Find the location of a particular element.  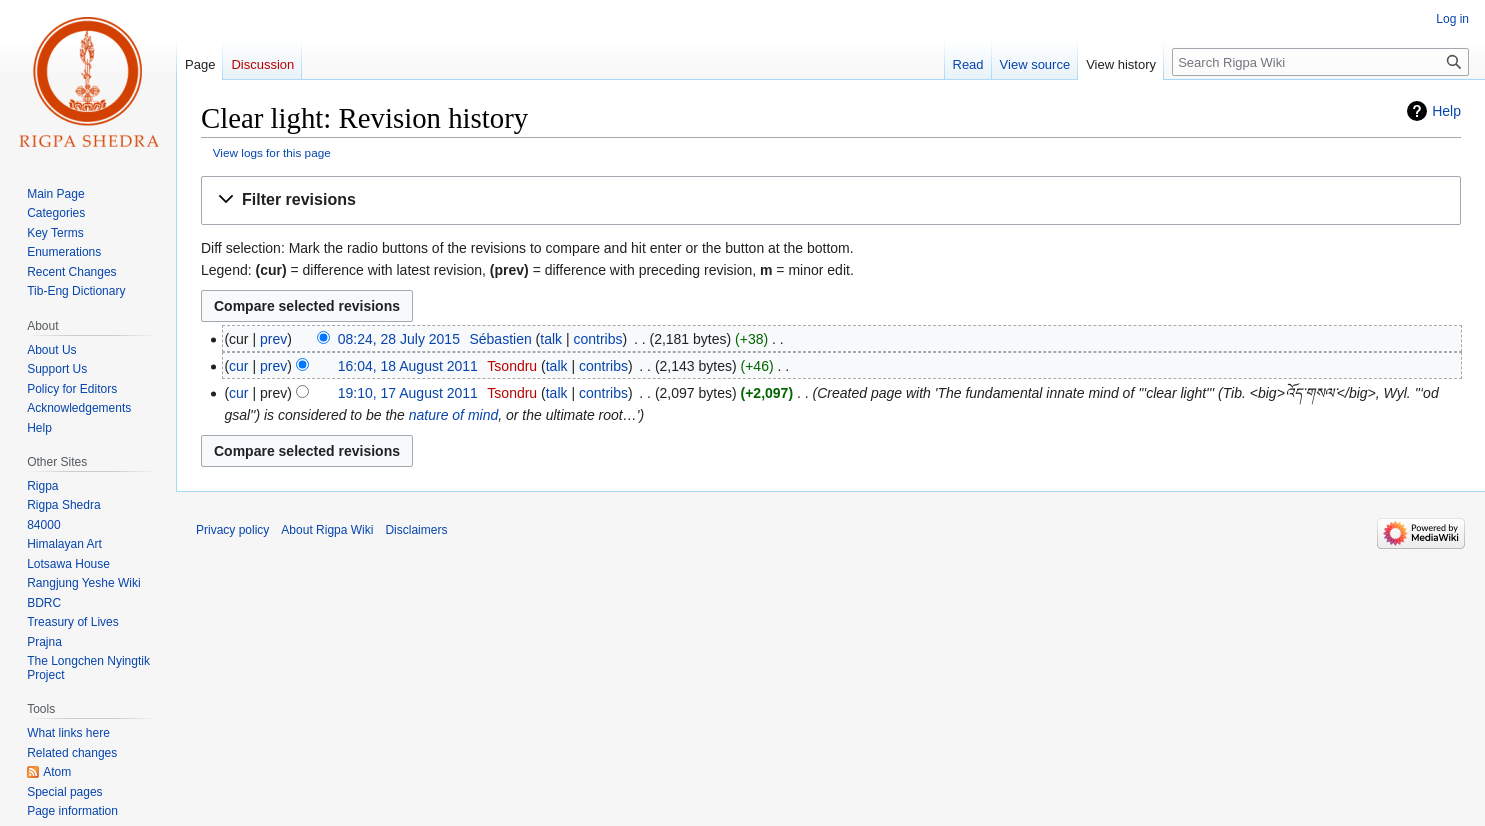

Disclaimers is located at coordinates (416, 530).